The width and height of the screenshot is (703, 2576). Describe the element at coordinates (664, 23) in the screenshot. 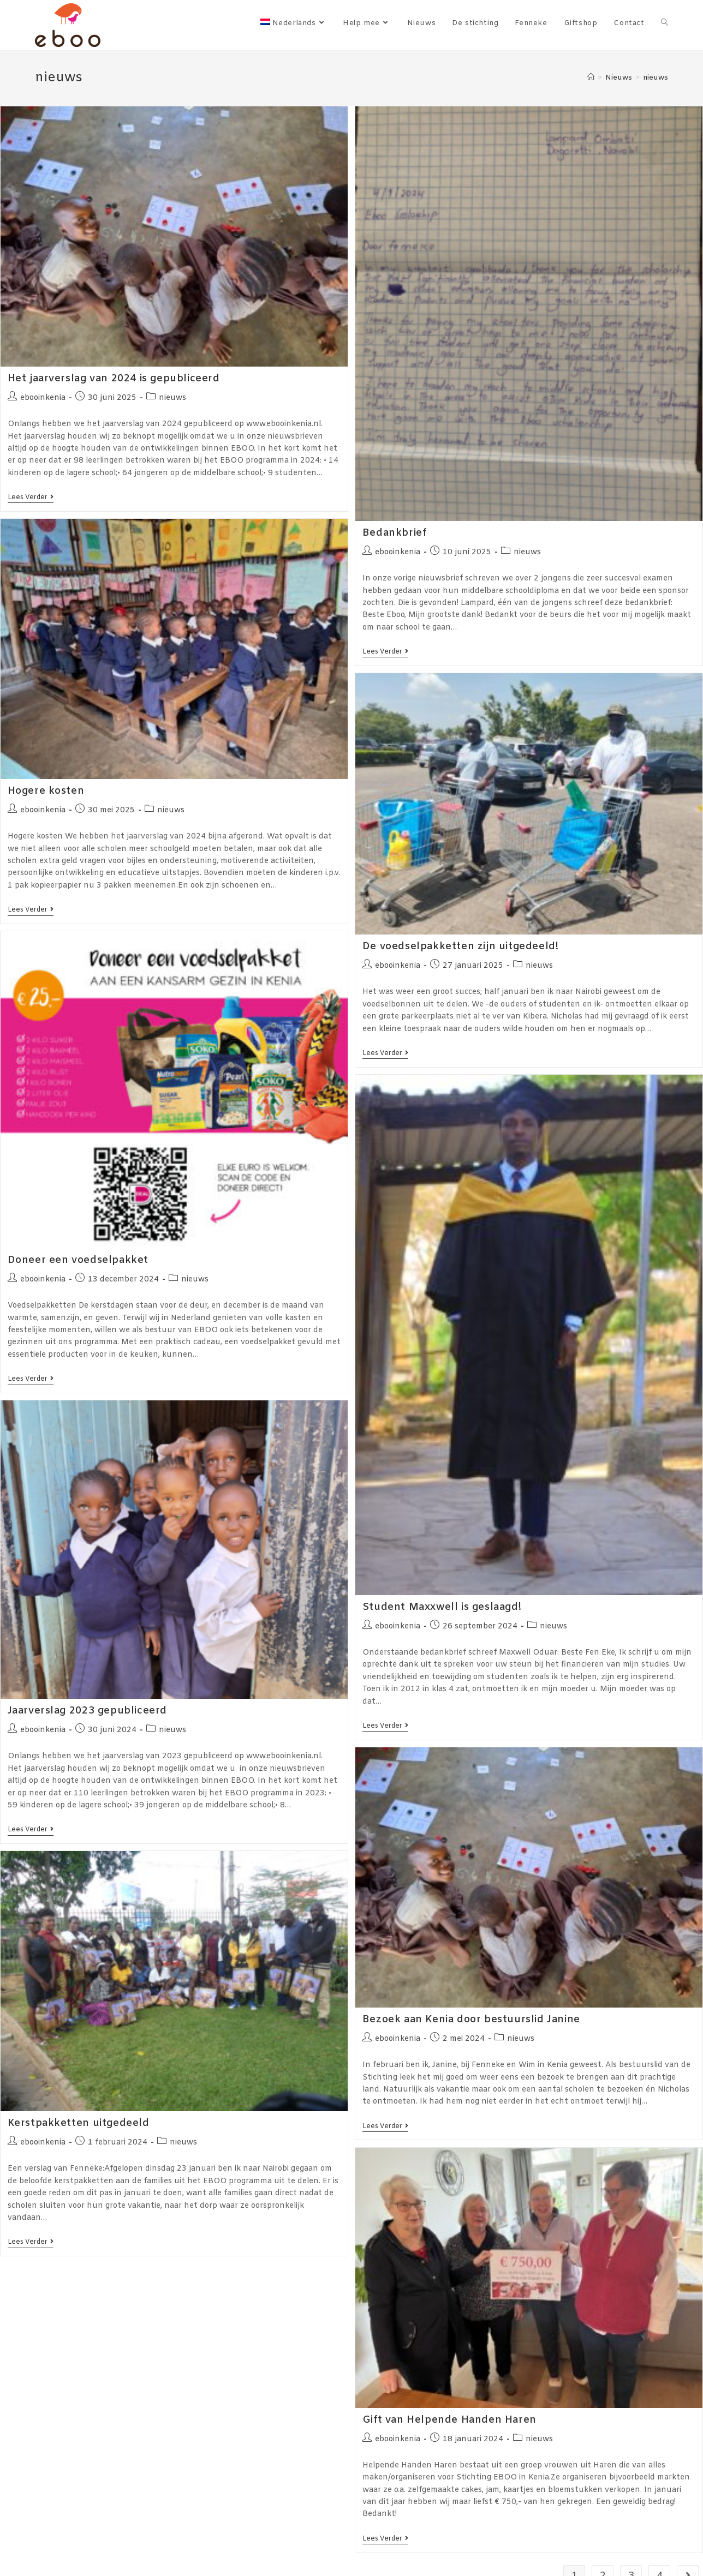

I see `[Search website]` at that location.